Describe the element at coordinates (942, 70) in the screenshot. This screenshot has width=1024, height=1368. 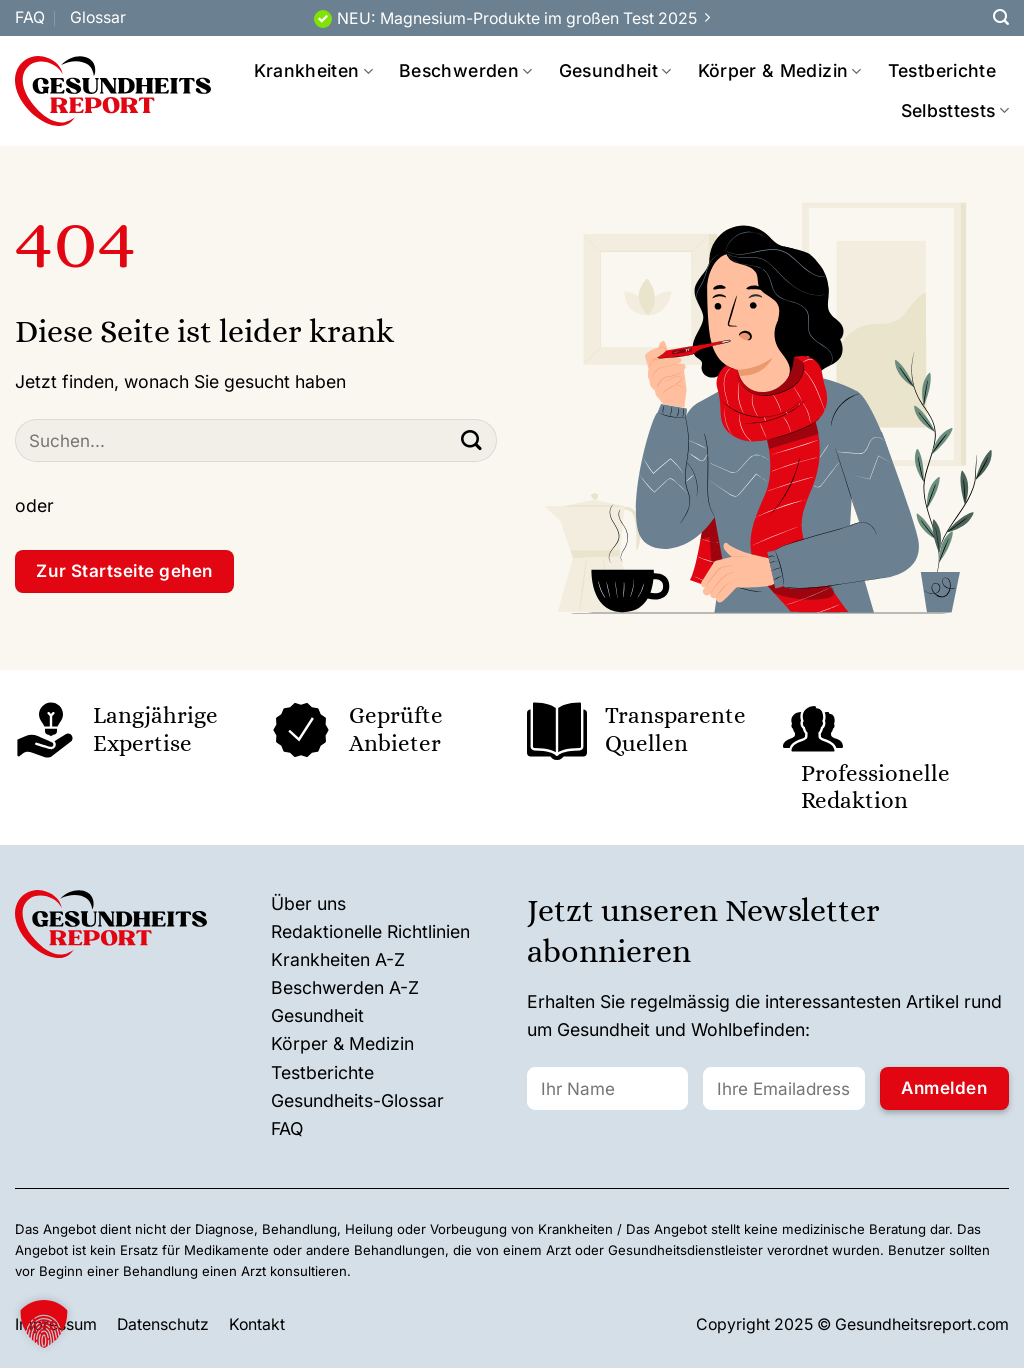
I see `Testberichte` at that location.